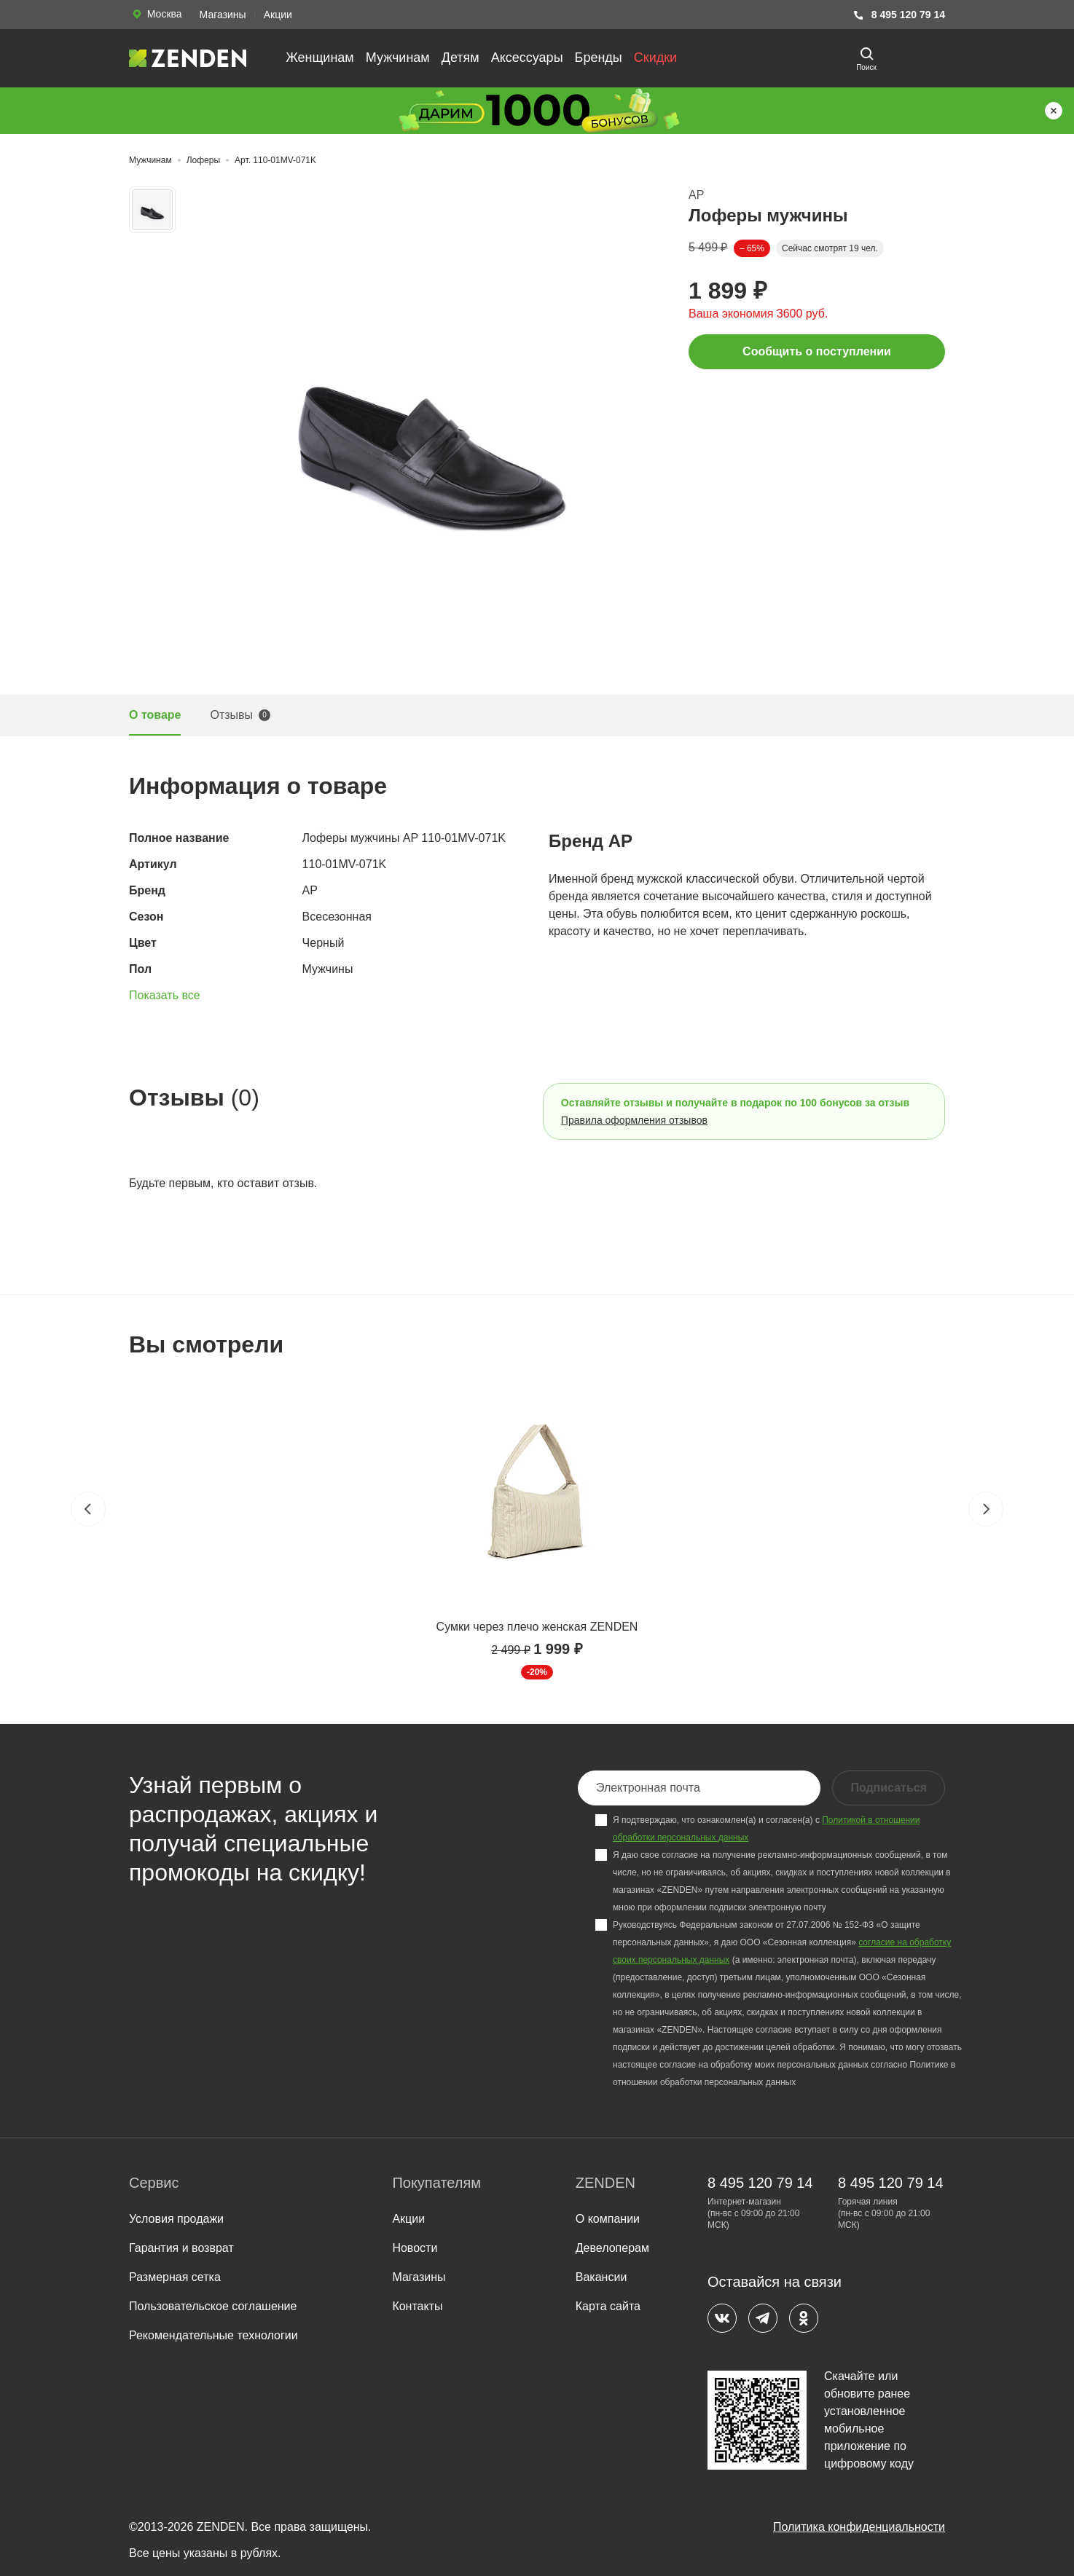 This screenshot has height=2576, width=1074. Describe the element at coordinates (601, 2277) in the screenshot. I see `Вакансии` at that location.